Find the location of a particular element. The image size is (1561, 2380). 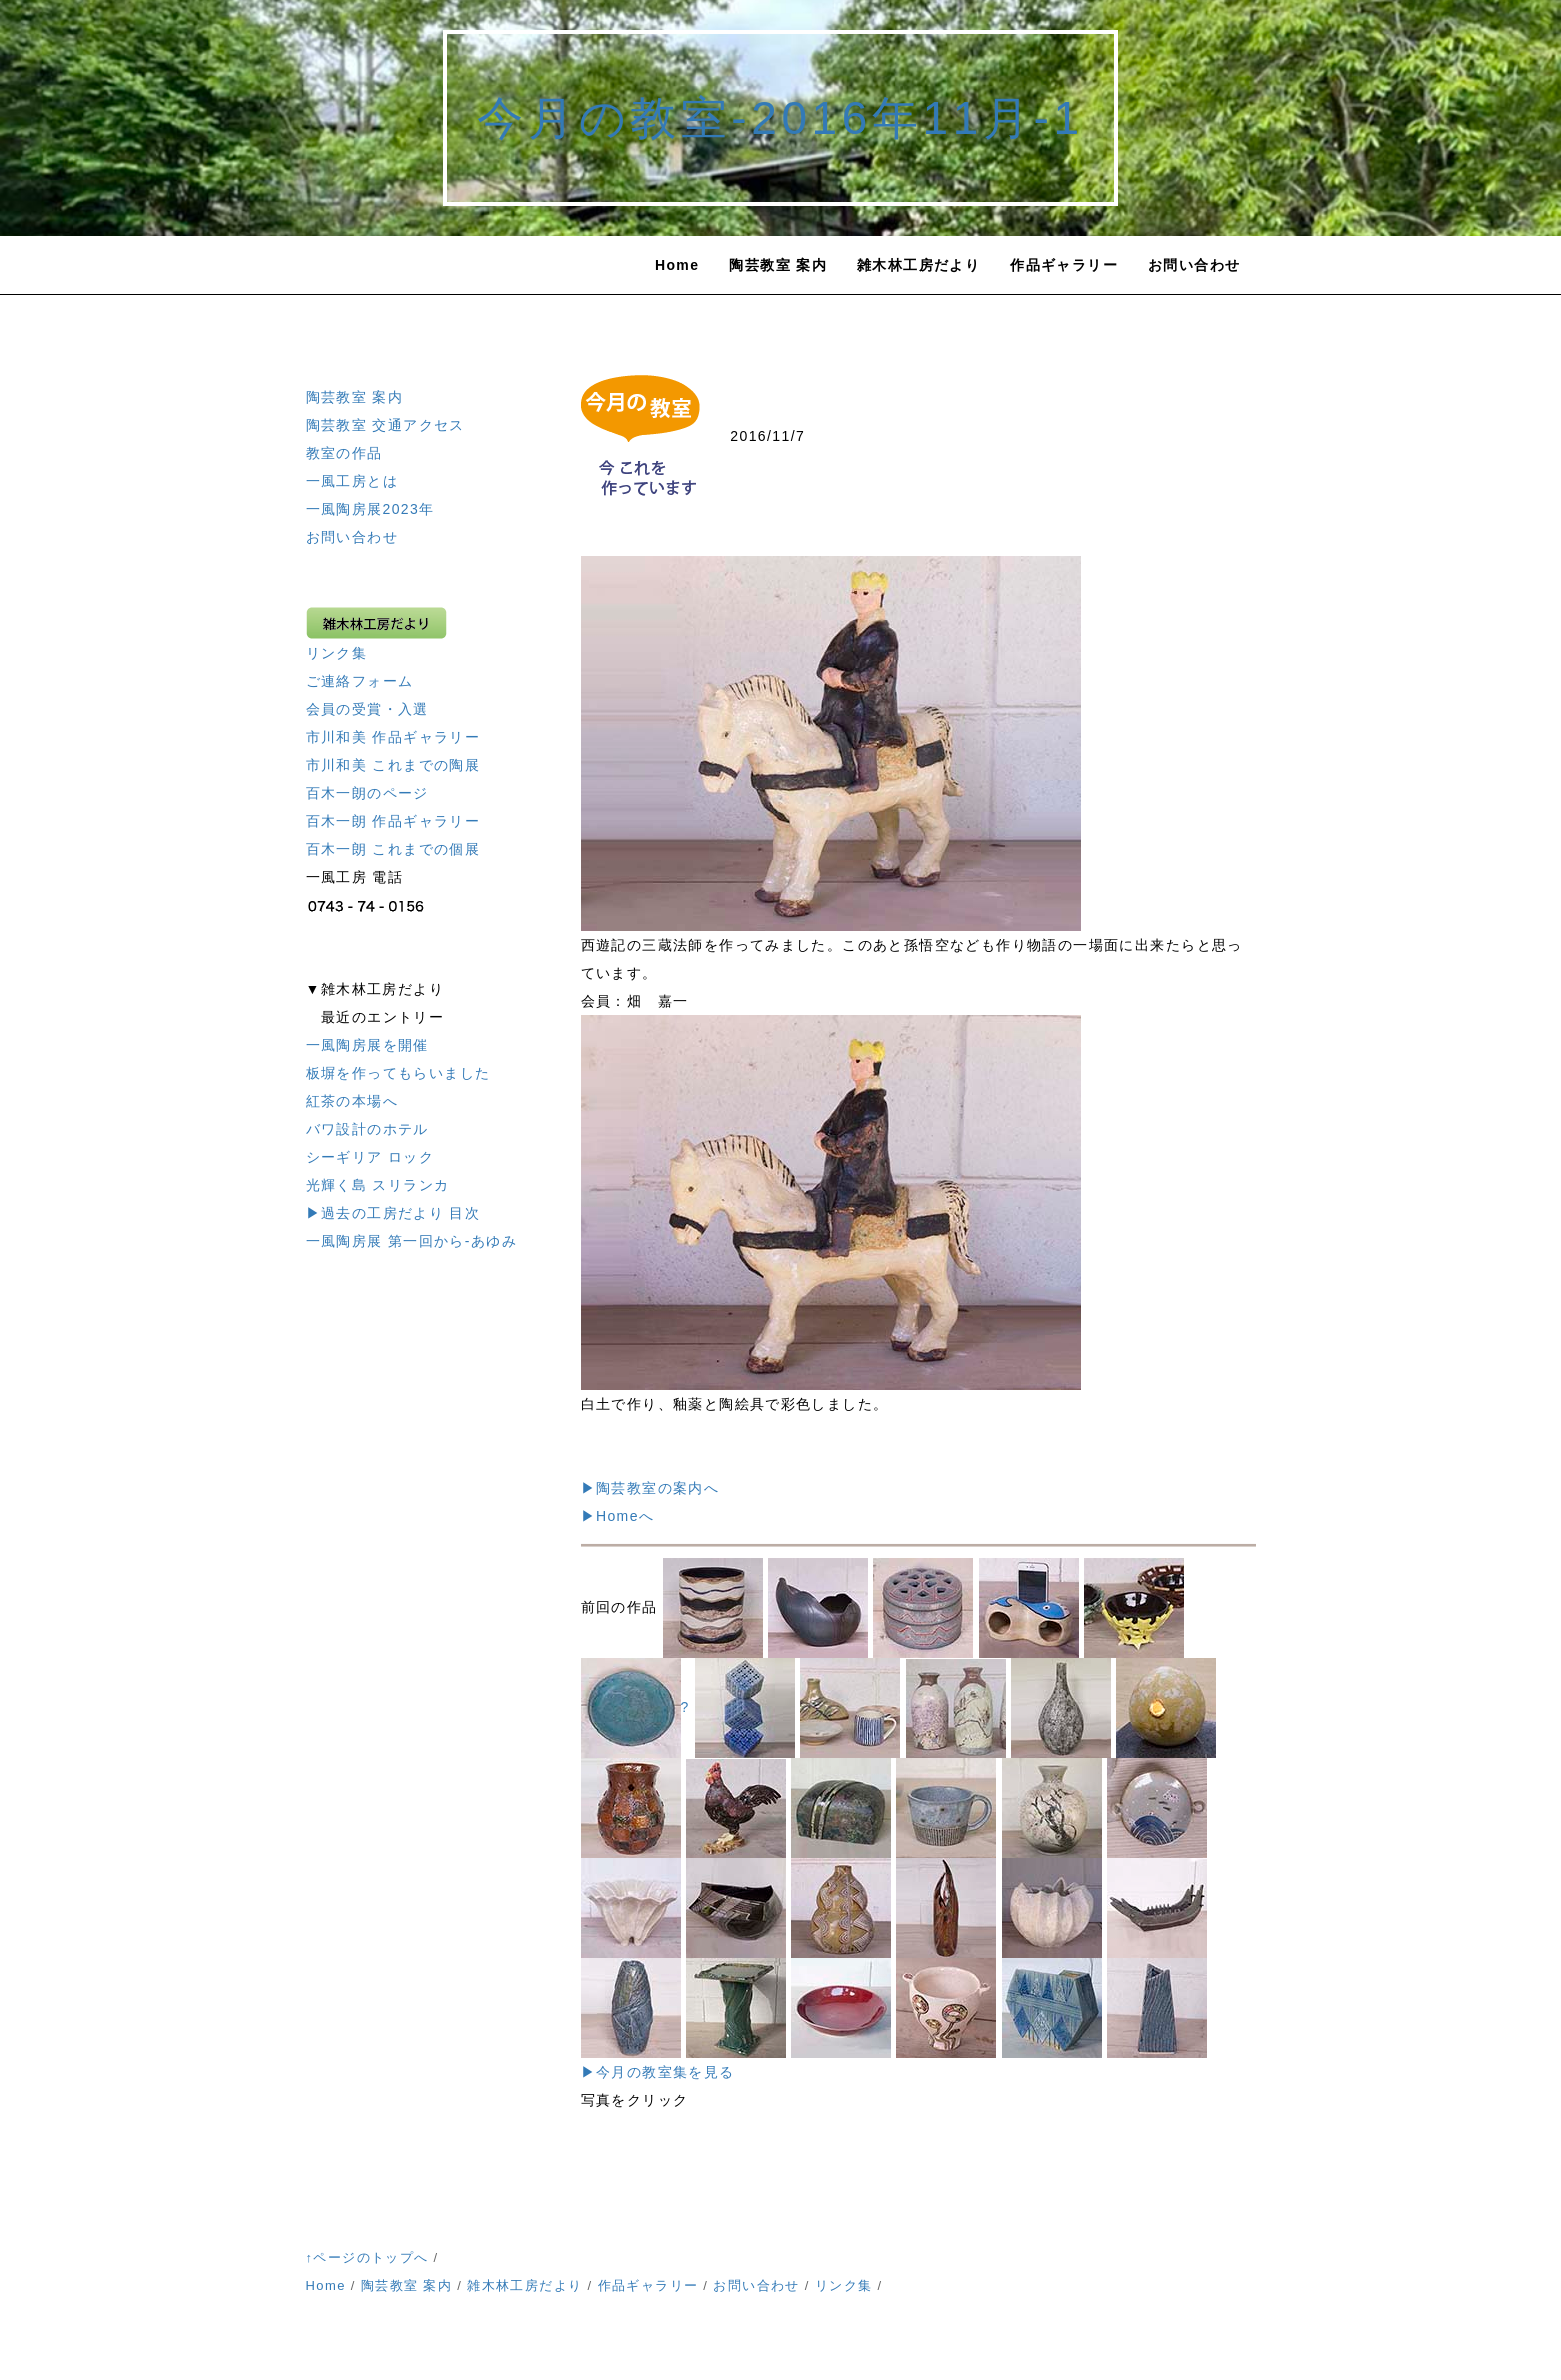

会員の受賞・入選 is located at coordinates (367, 709).